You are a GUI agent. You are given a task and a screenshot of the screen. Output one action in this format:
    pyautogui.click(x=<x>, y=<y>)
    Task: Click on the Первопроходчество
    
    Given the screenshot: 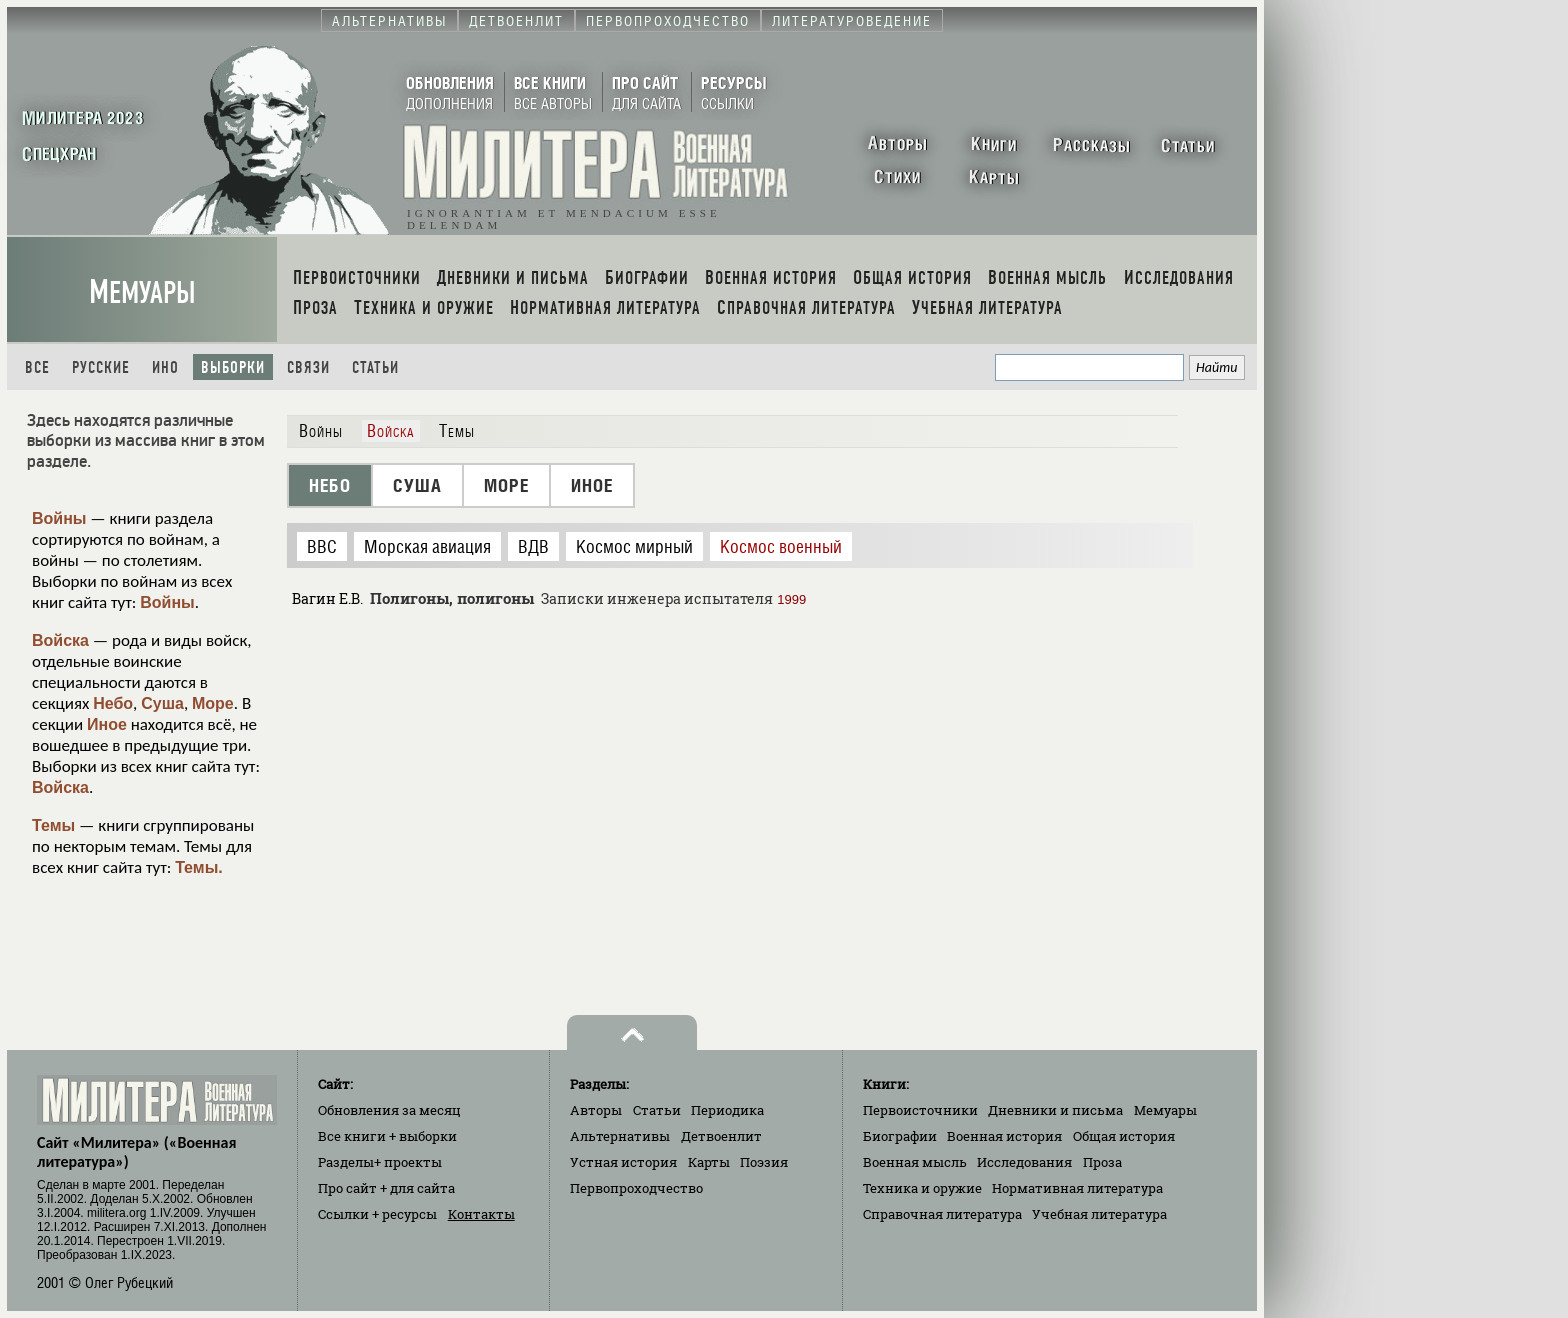 What is the action you would take?
    pyautogui.click(x=636, y=1188)
    